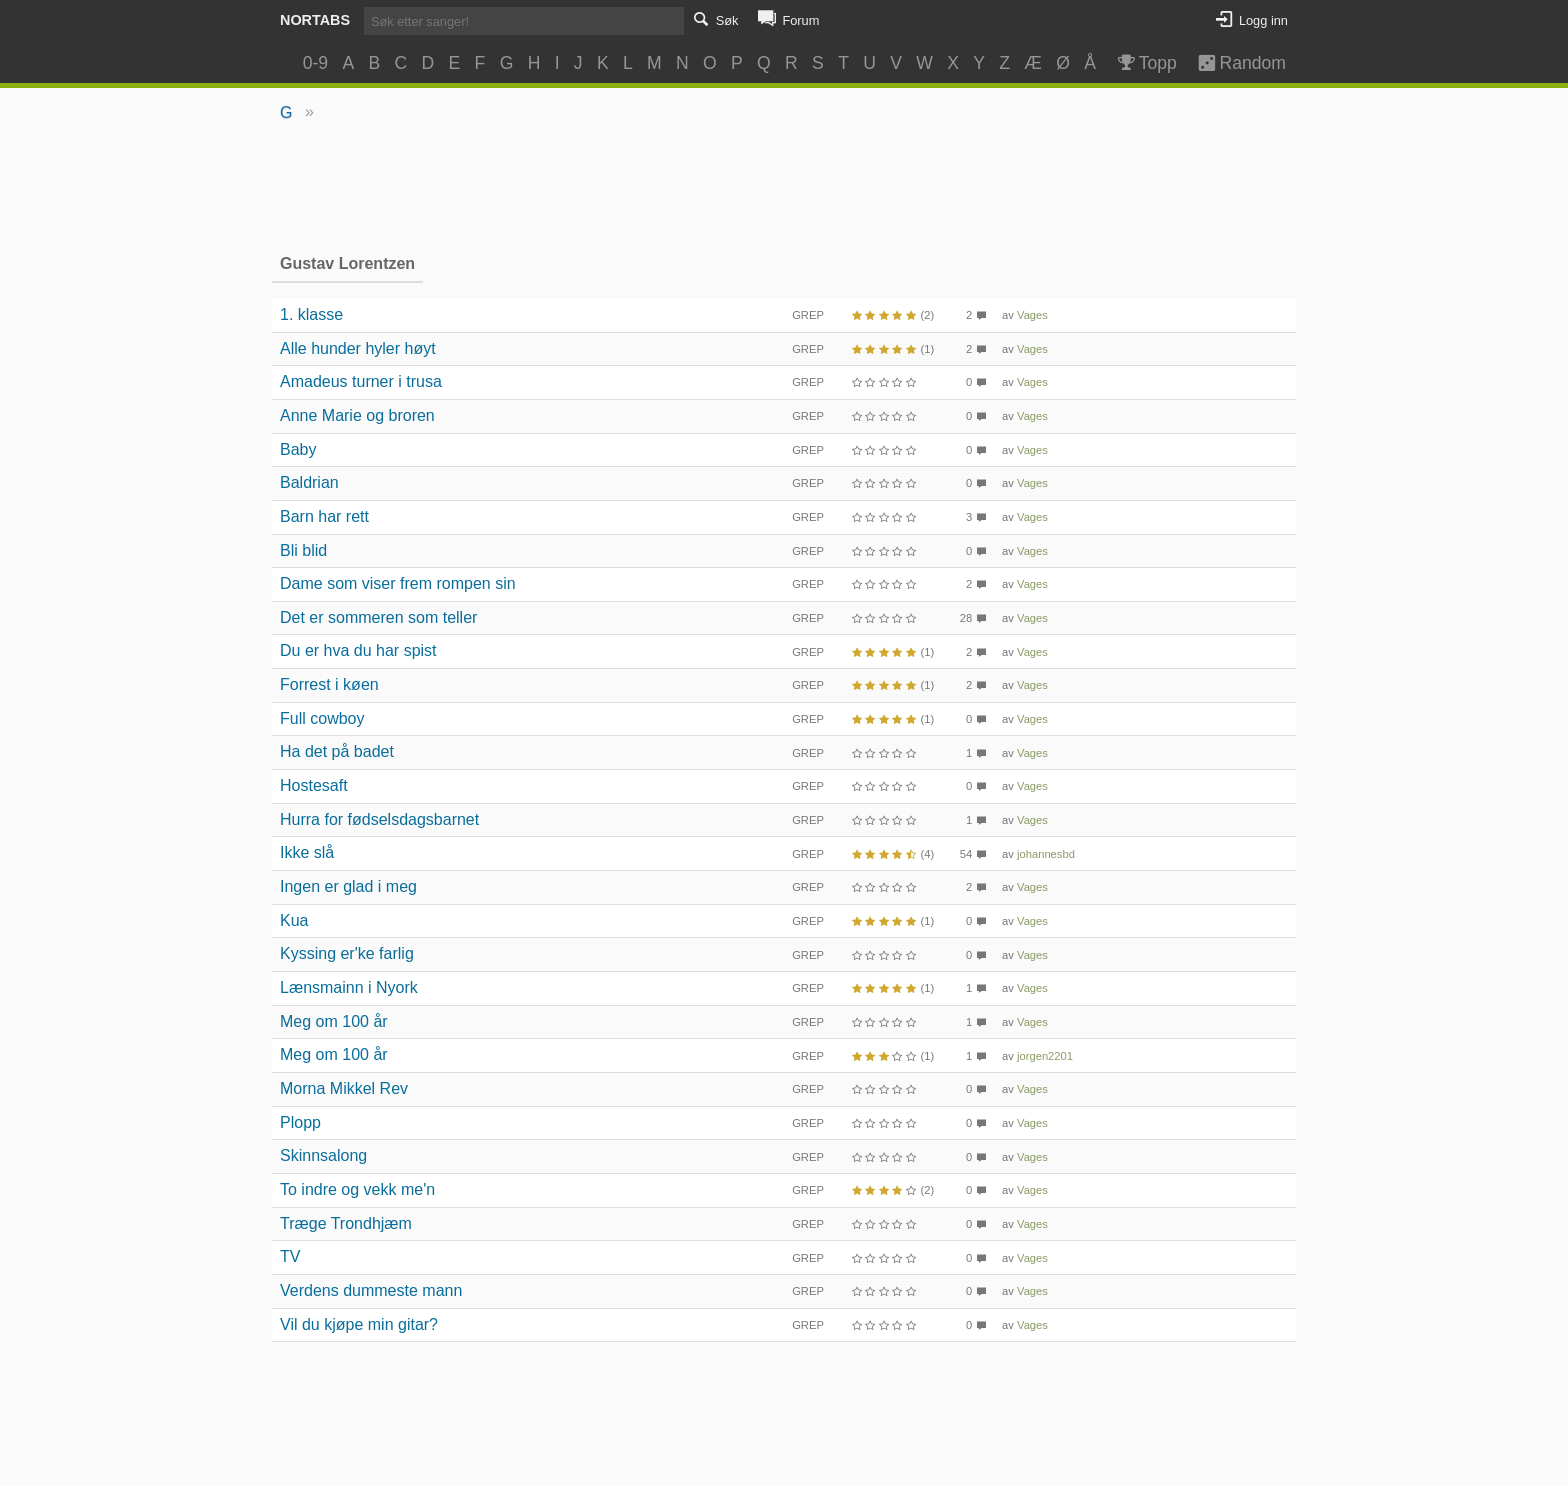  I want to click on Nortabs, so click(315, 20).